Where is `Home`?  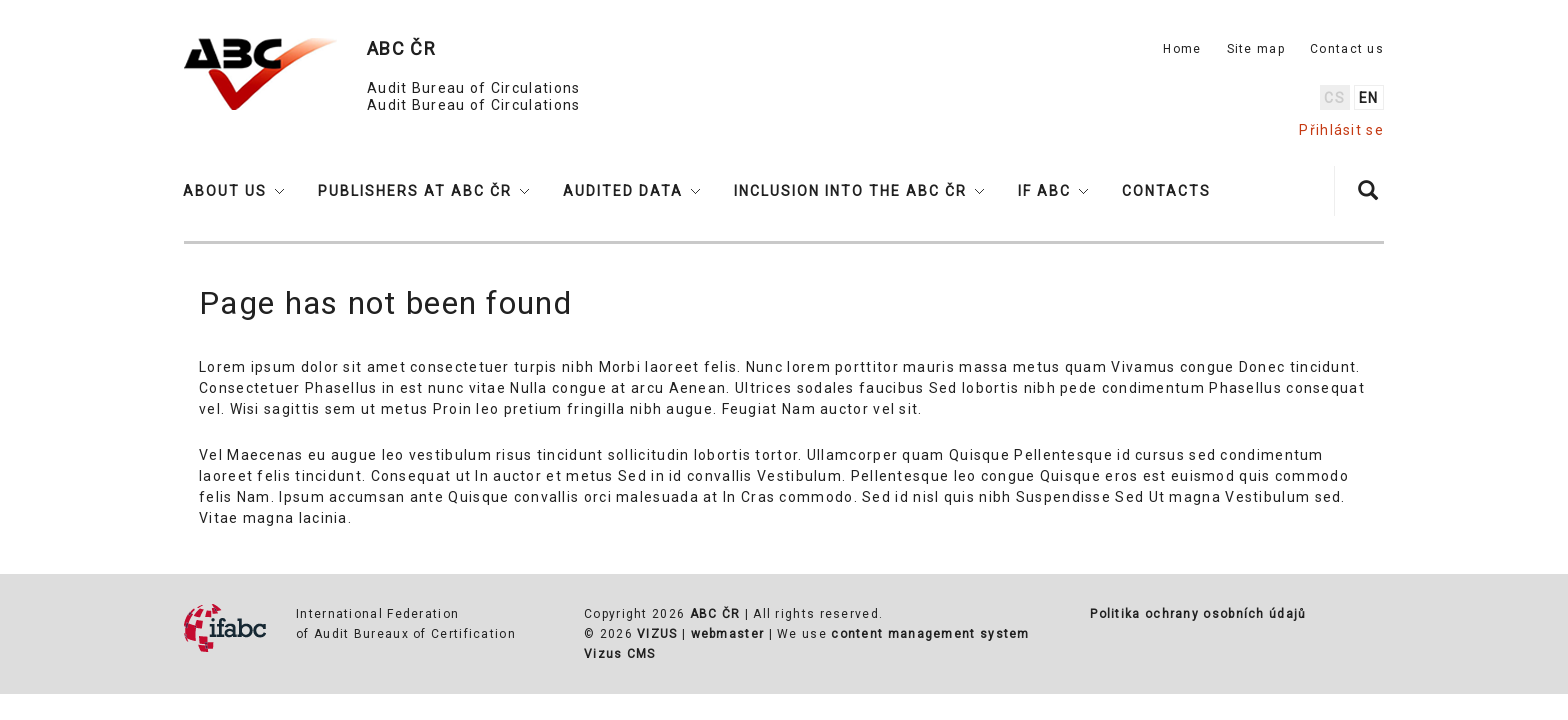 Home is located at coordinates (1182, 49).